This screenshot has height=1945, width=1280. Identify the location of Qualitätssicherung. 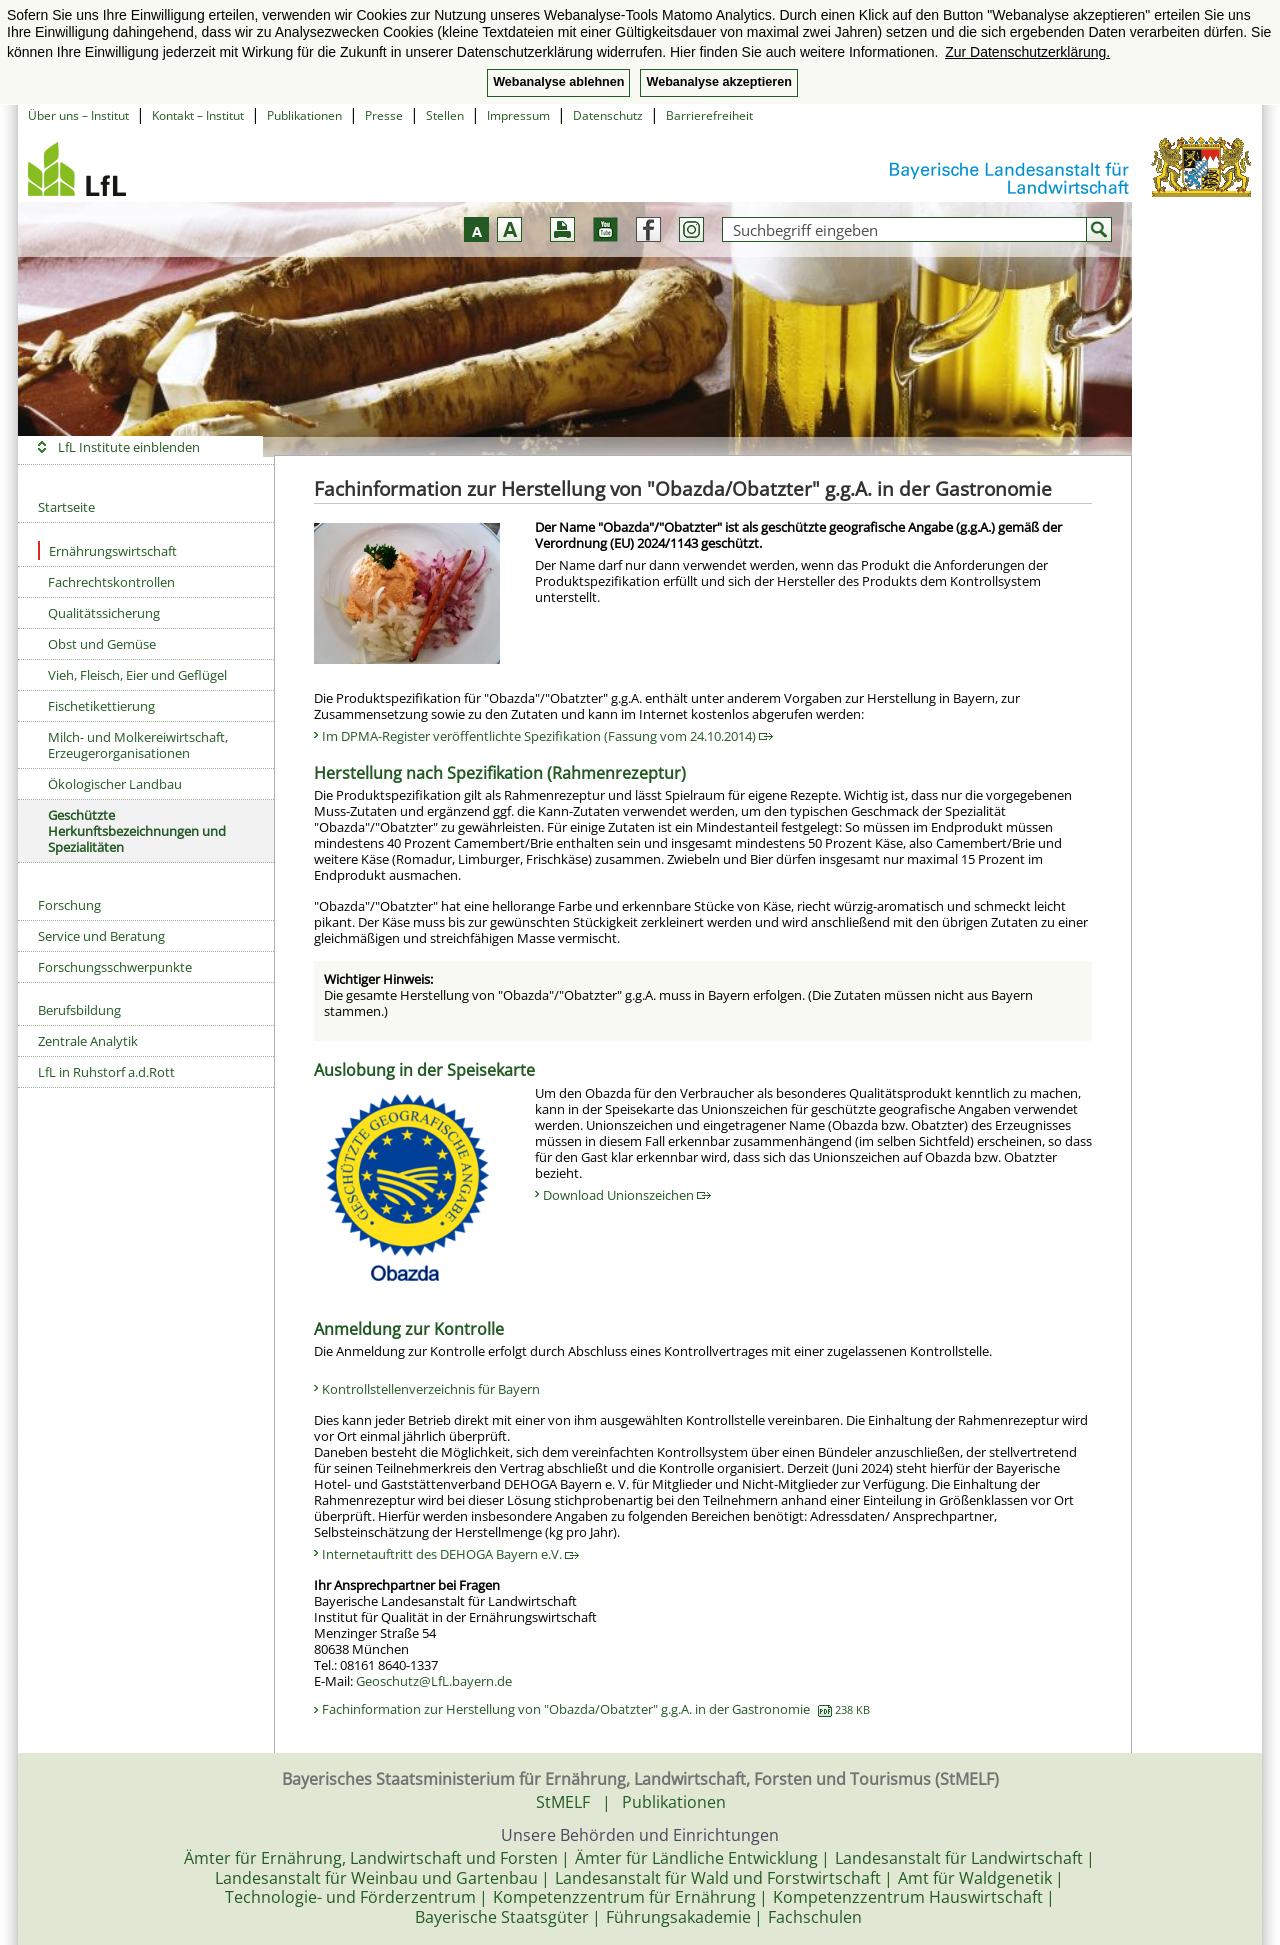
(104, 613).